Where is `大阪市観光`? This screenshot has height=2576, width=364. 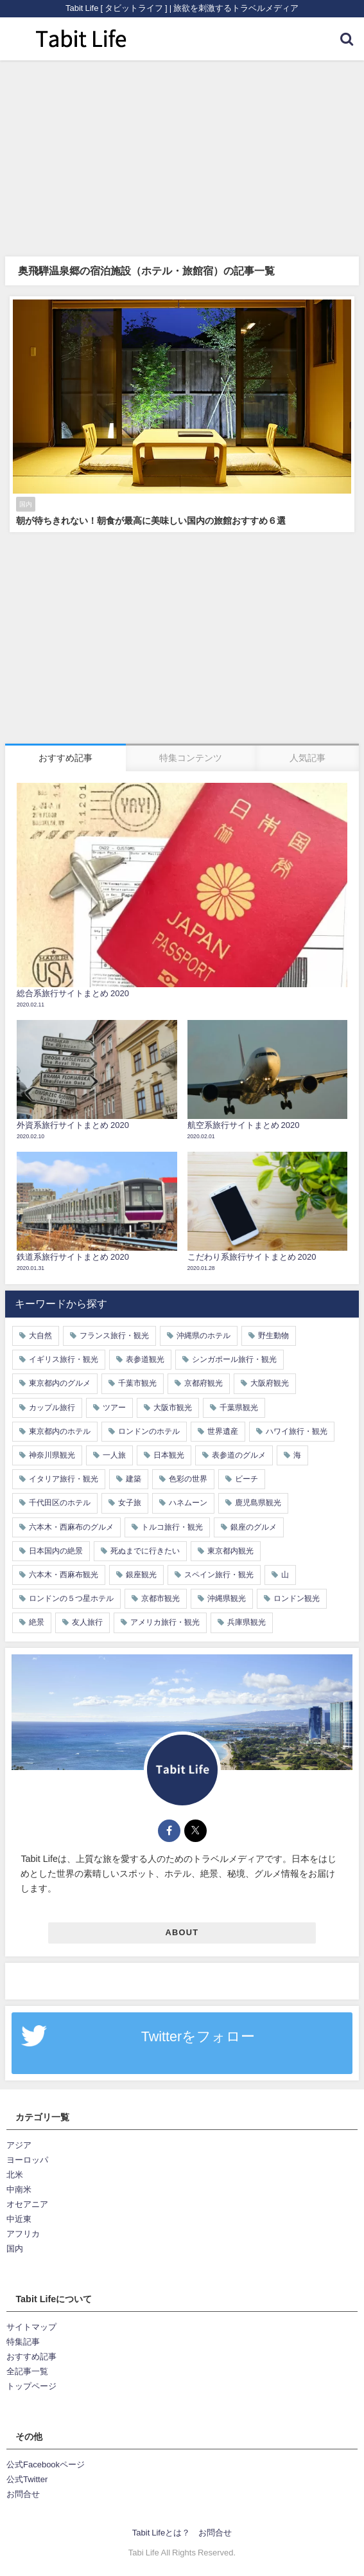 大阪市観光 is located at coordinates (172, 1407).